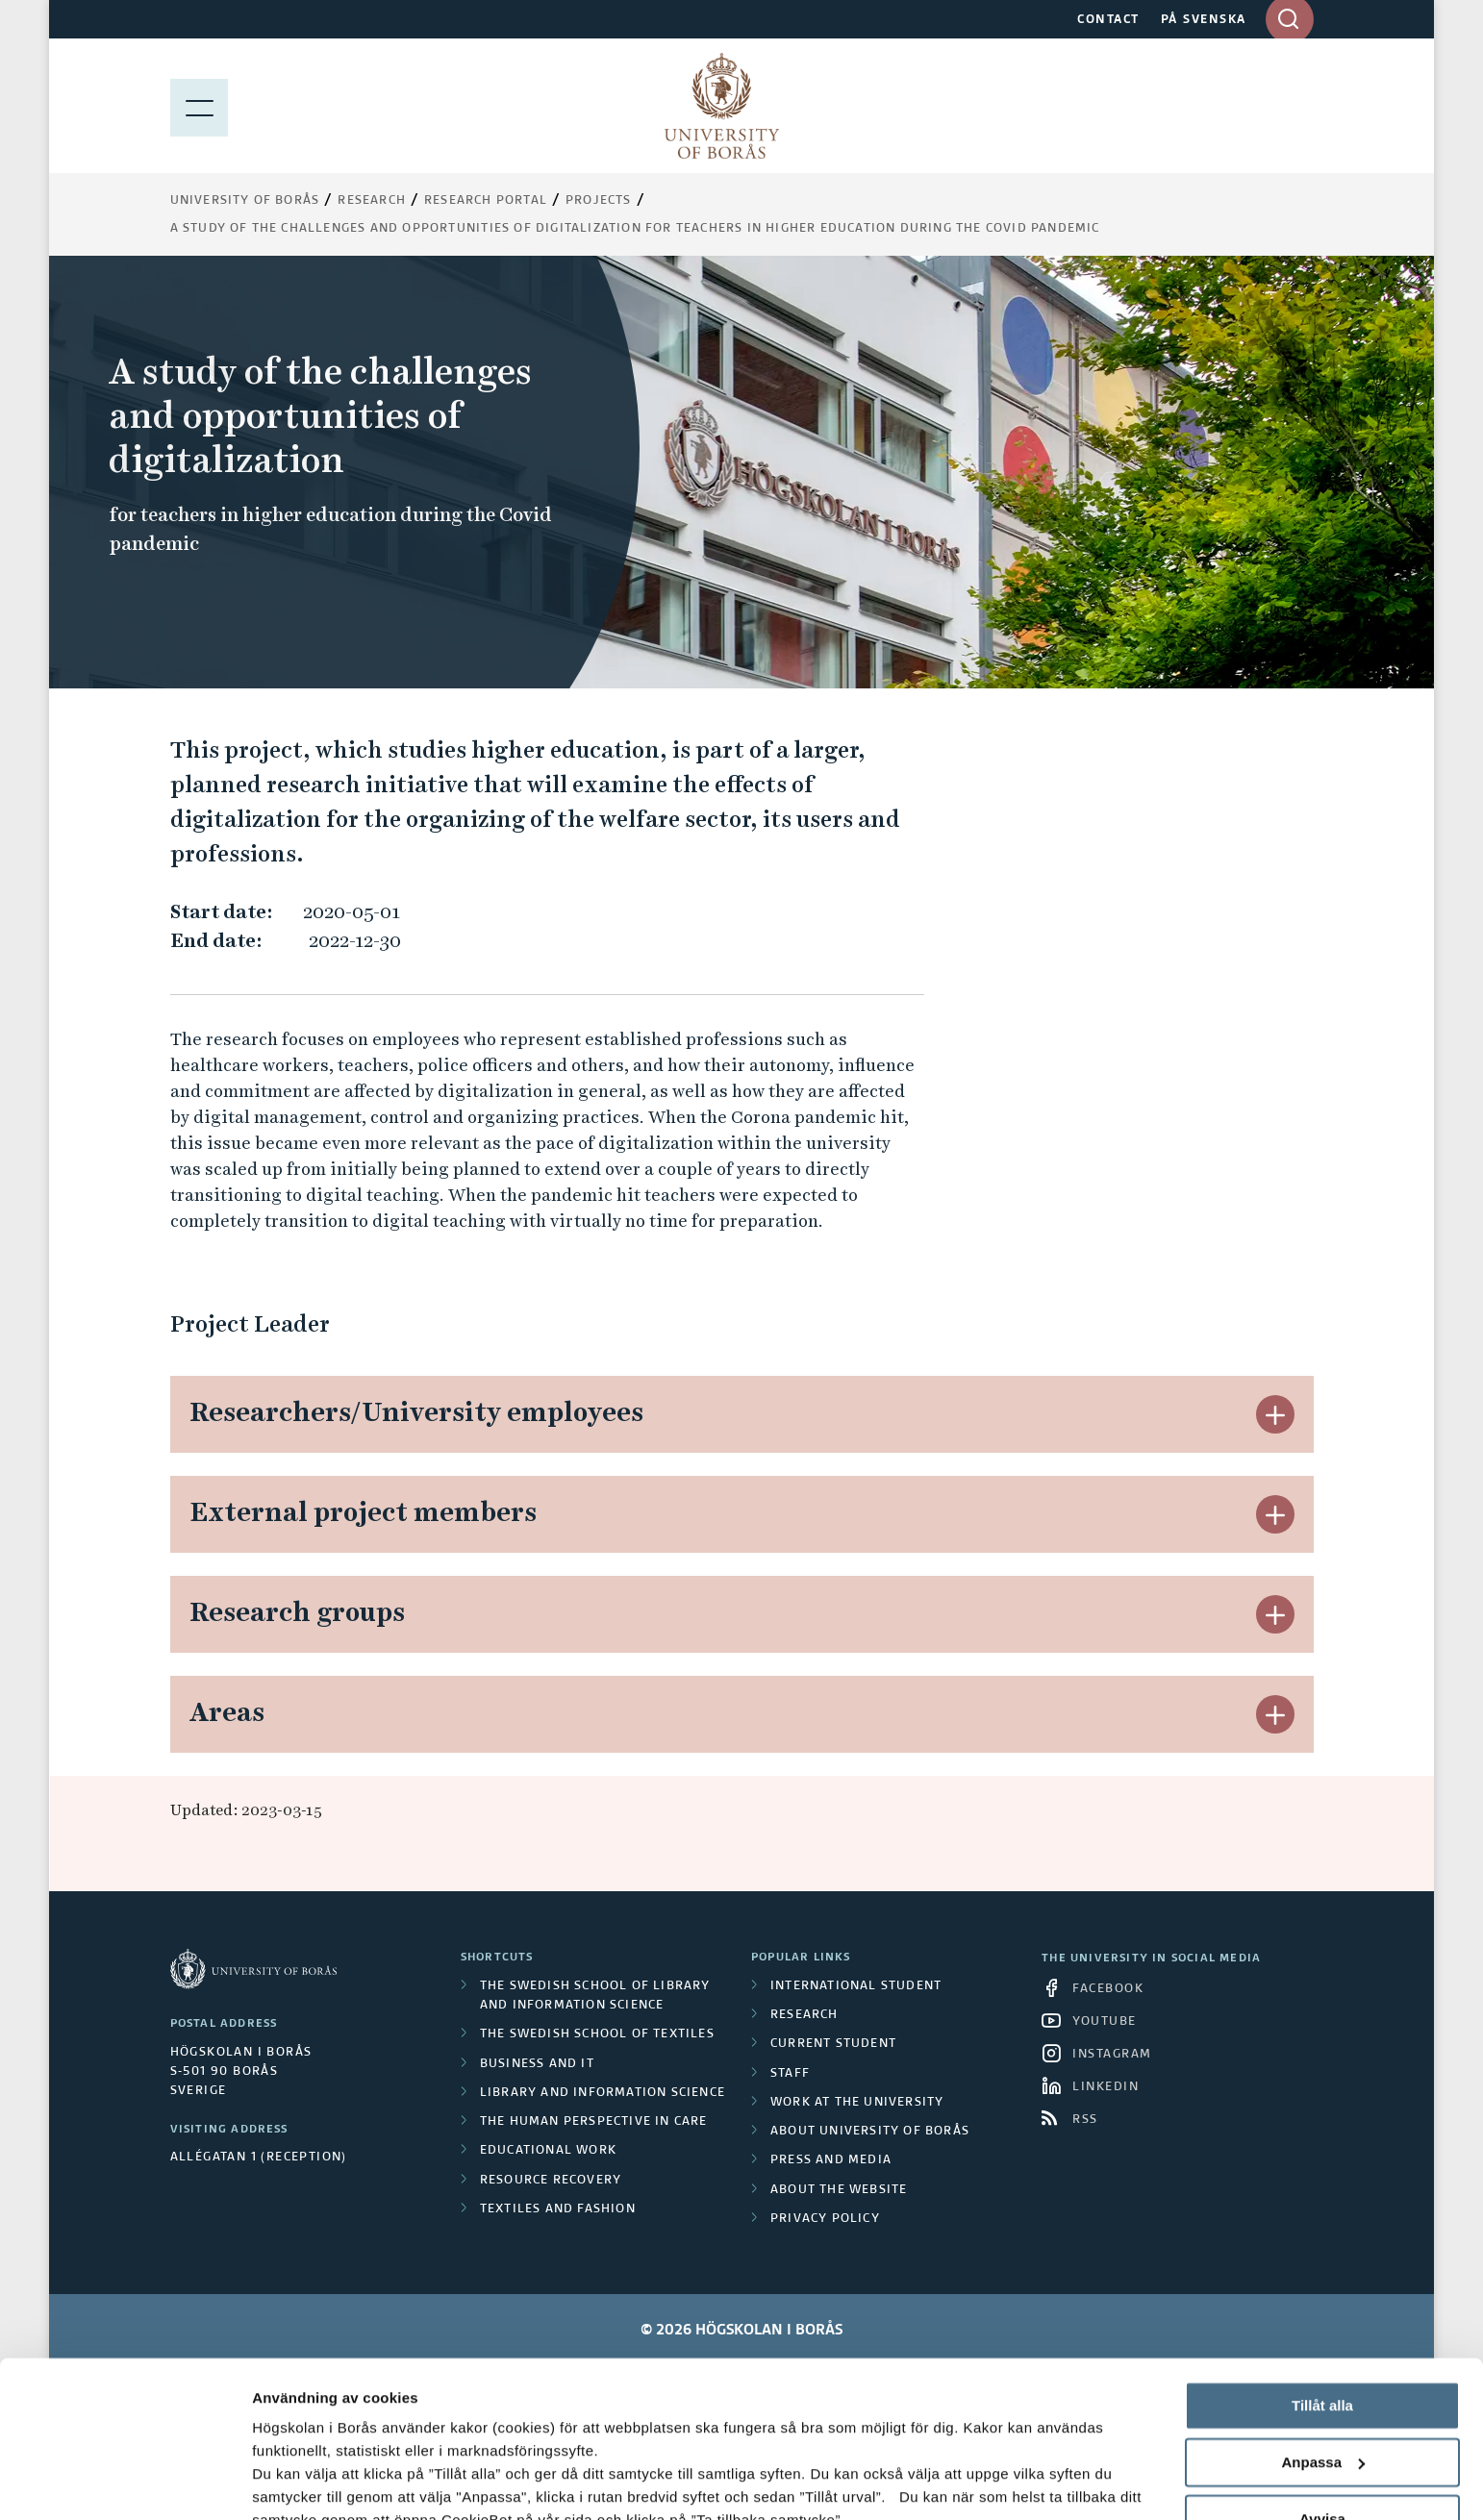  I want to click on Library and Information Science, so click(602, 2093).